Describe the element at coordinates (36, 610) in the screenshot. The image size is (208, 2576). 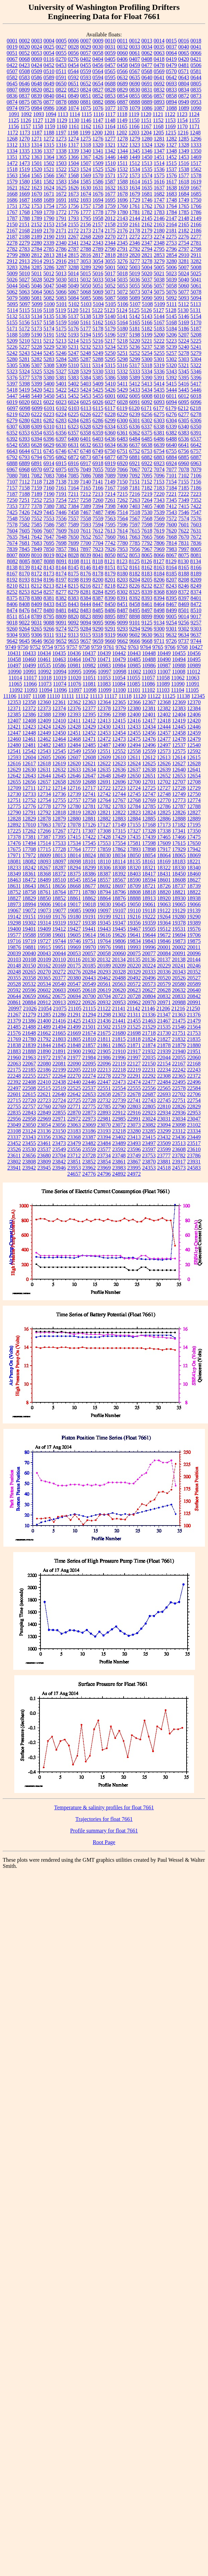
I see `8477` at that location.